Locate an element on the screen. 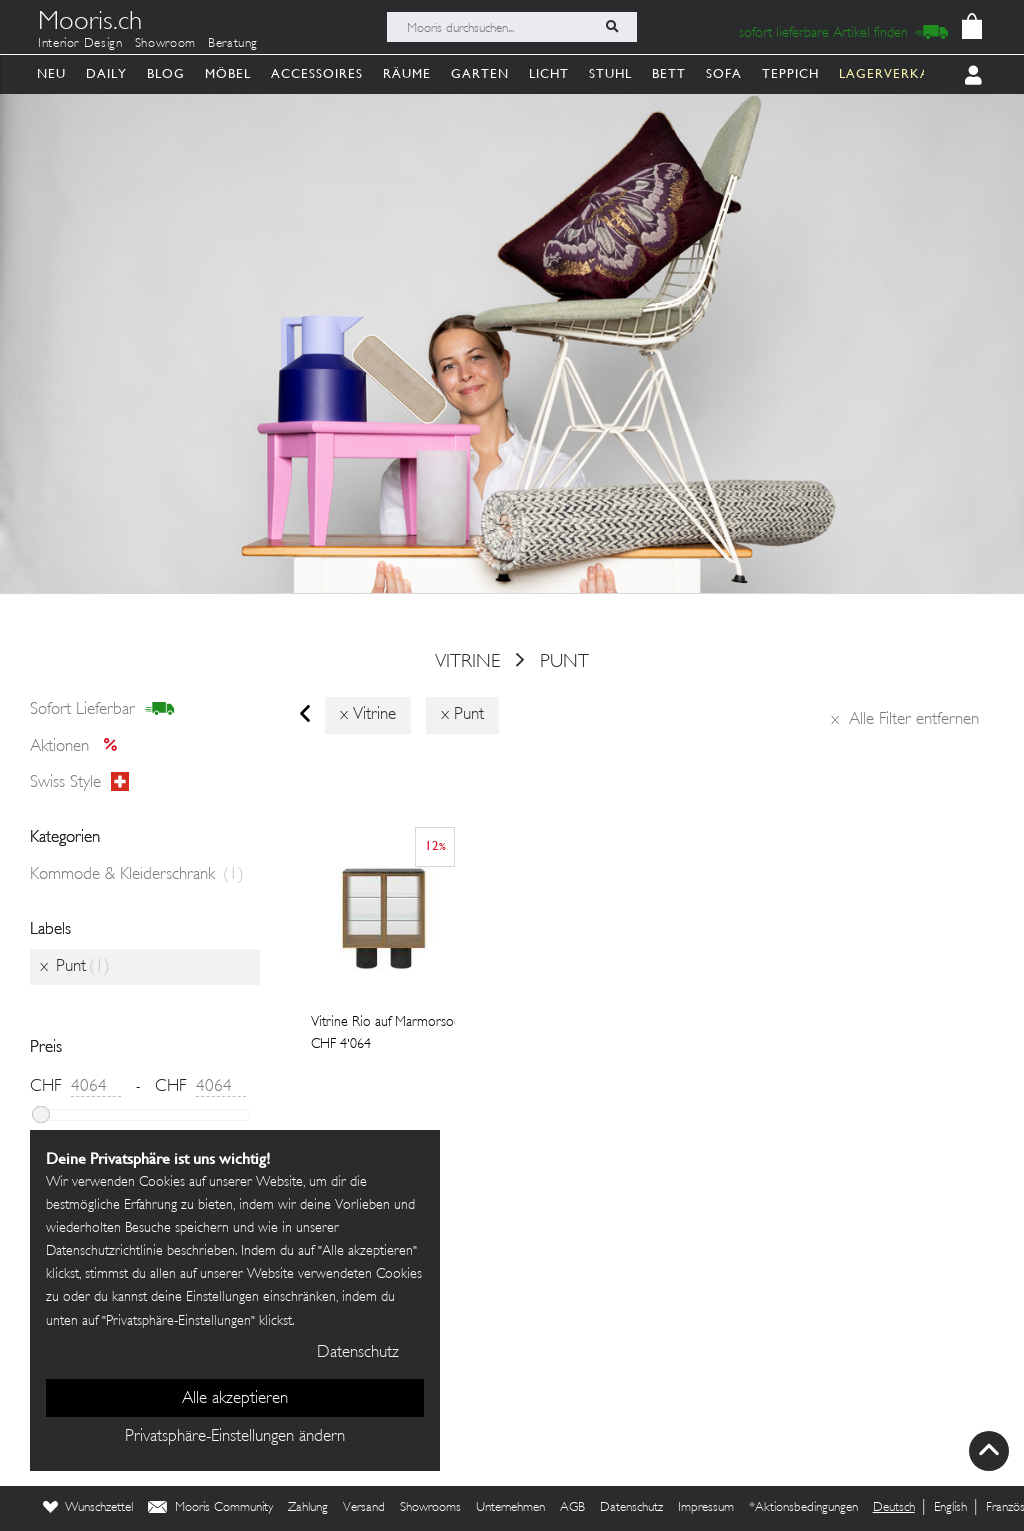  Kommode & Kleiderschrank is located at coordinates (137, 875).